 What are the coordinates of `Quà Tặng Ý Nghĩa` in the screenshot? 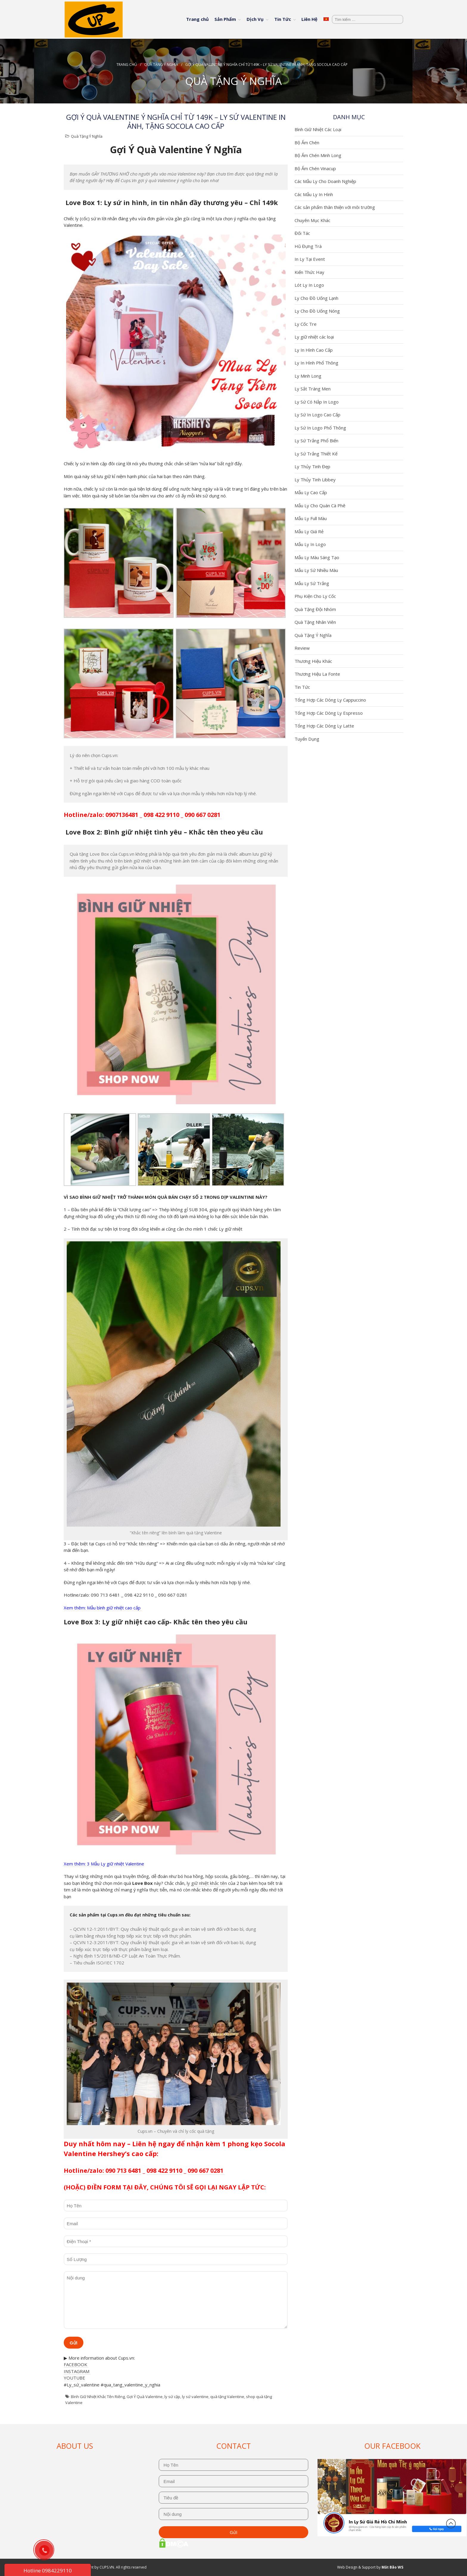 It's located at (161, 64).